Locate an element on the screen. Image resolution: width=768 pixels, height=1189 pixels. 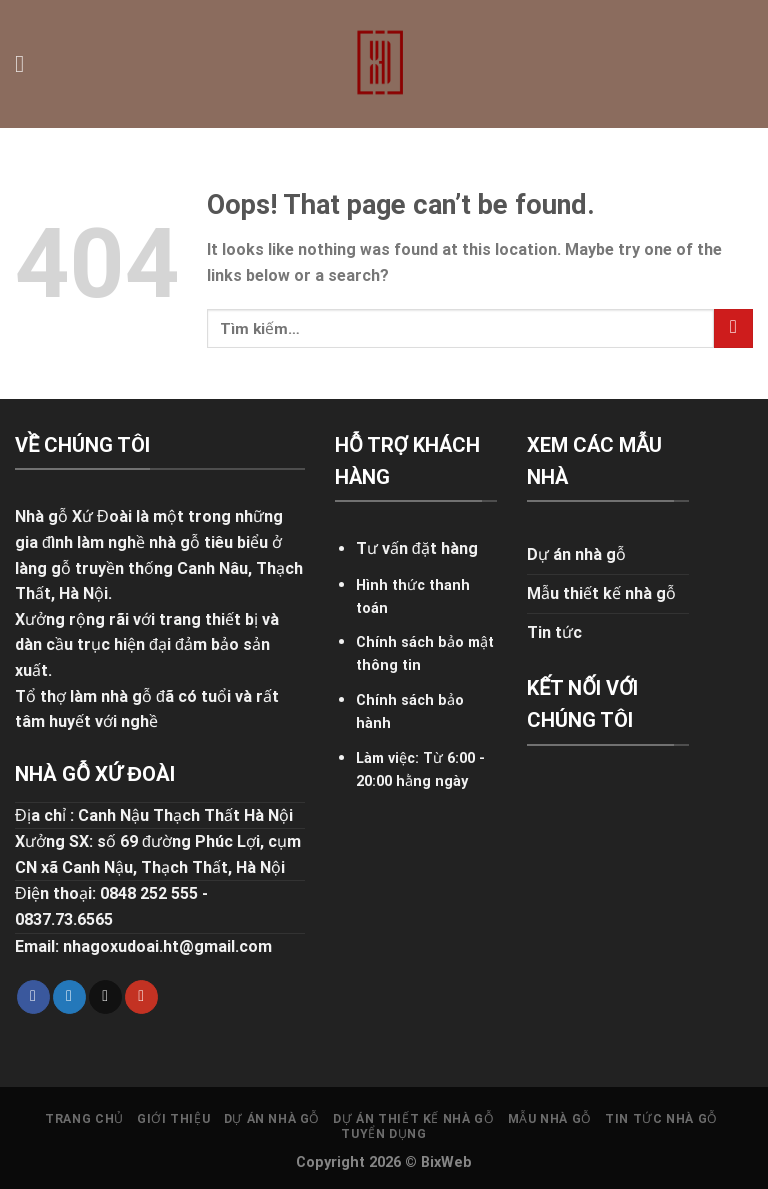
Tin tức is located at coordinates (554, 632).